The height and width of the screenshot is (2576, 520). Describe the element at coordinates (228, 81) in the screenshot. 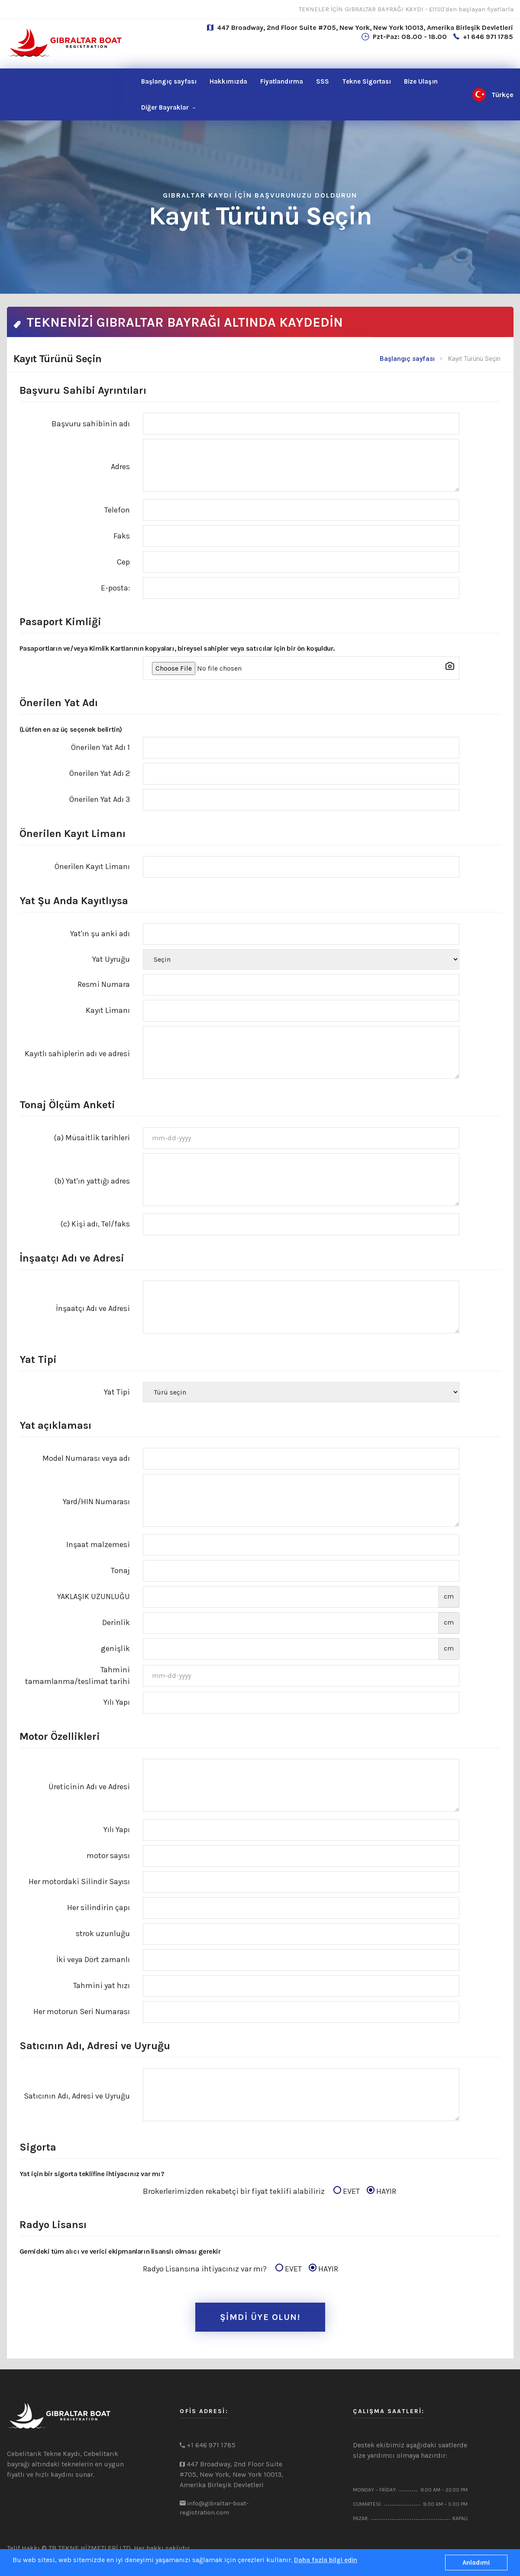

I see `Hakkımızda` at that location.